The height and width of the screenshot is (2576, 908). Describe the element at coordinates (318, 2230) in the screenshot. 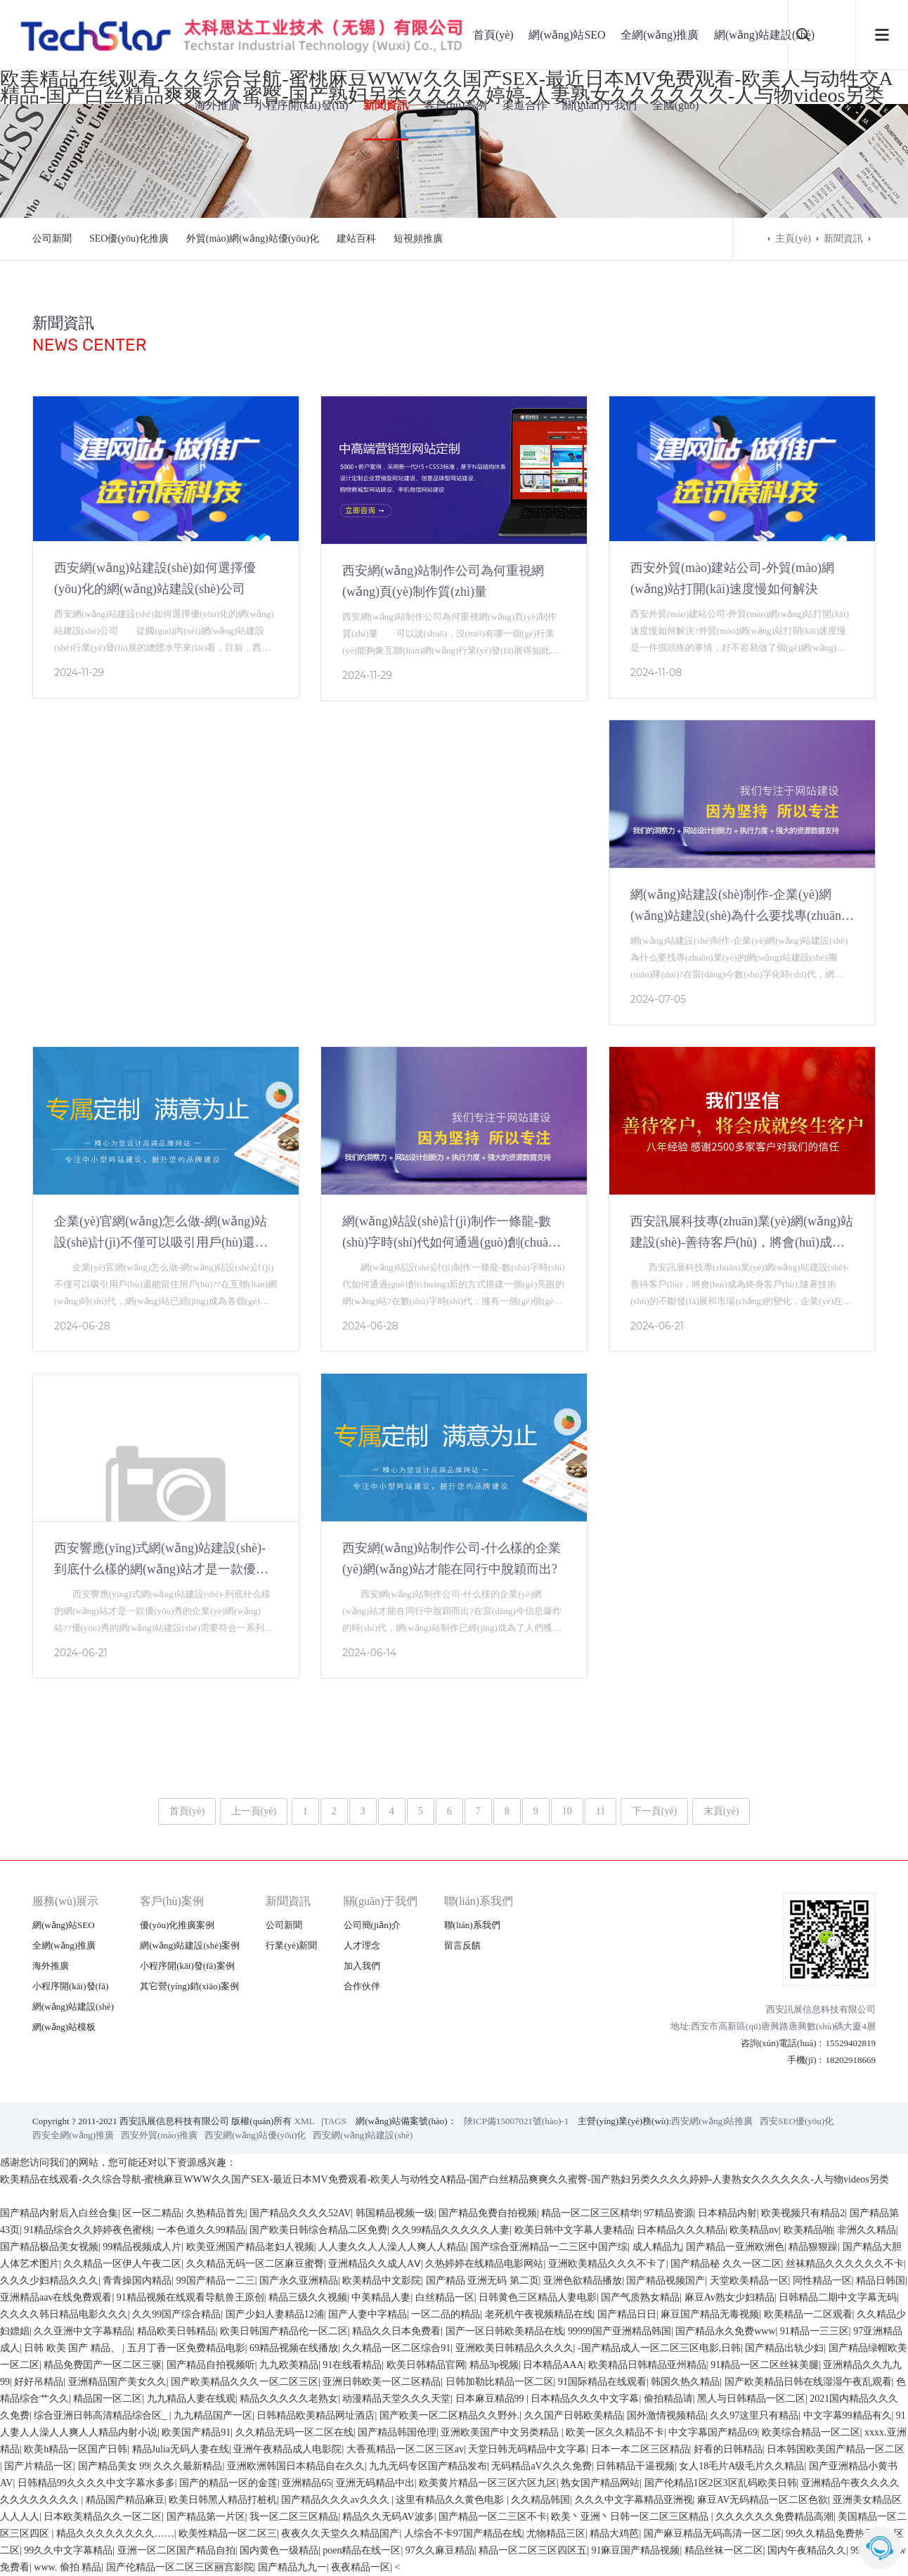

I see `国产欧美日韩综合精品二区免费` at that location.